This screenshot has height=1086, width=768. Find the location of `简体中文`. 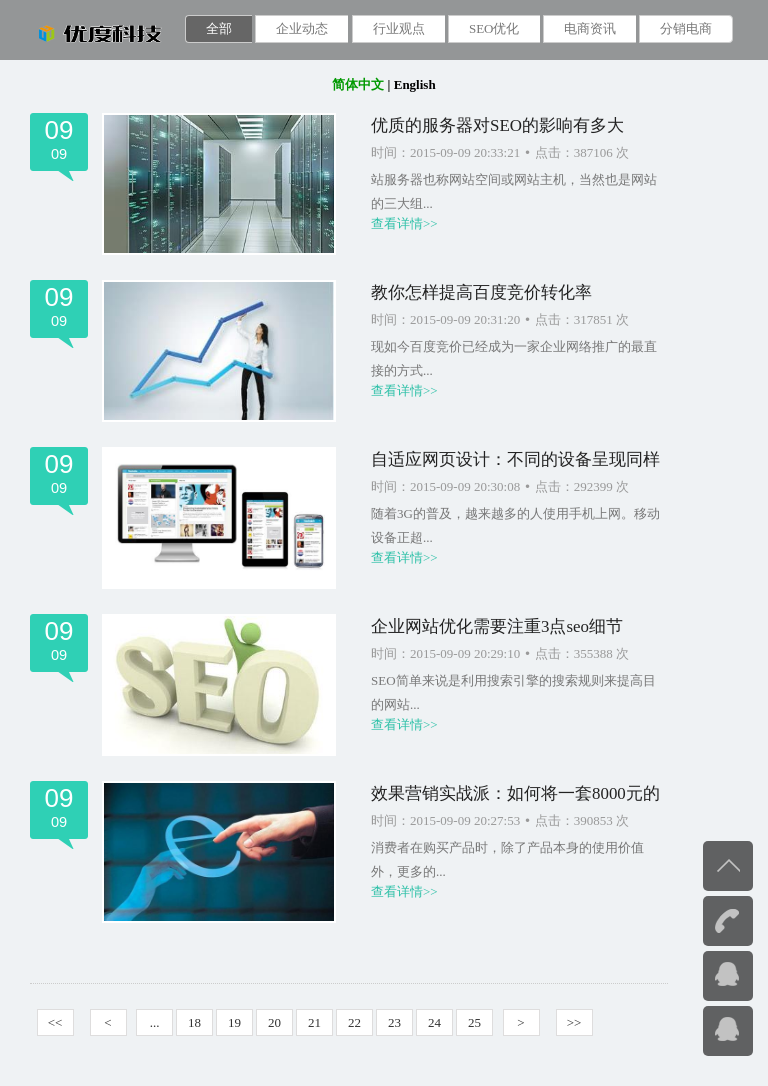

简体中文 is located at coordinates (358, 84).